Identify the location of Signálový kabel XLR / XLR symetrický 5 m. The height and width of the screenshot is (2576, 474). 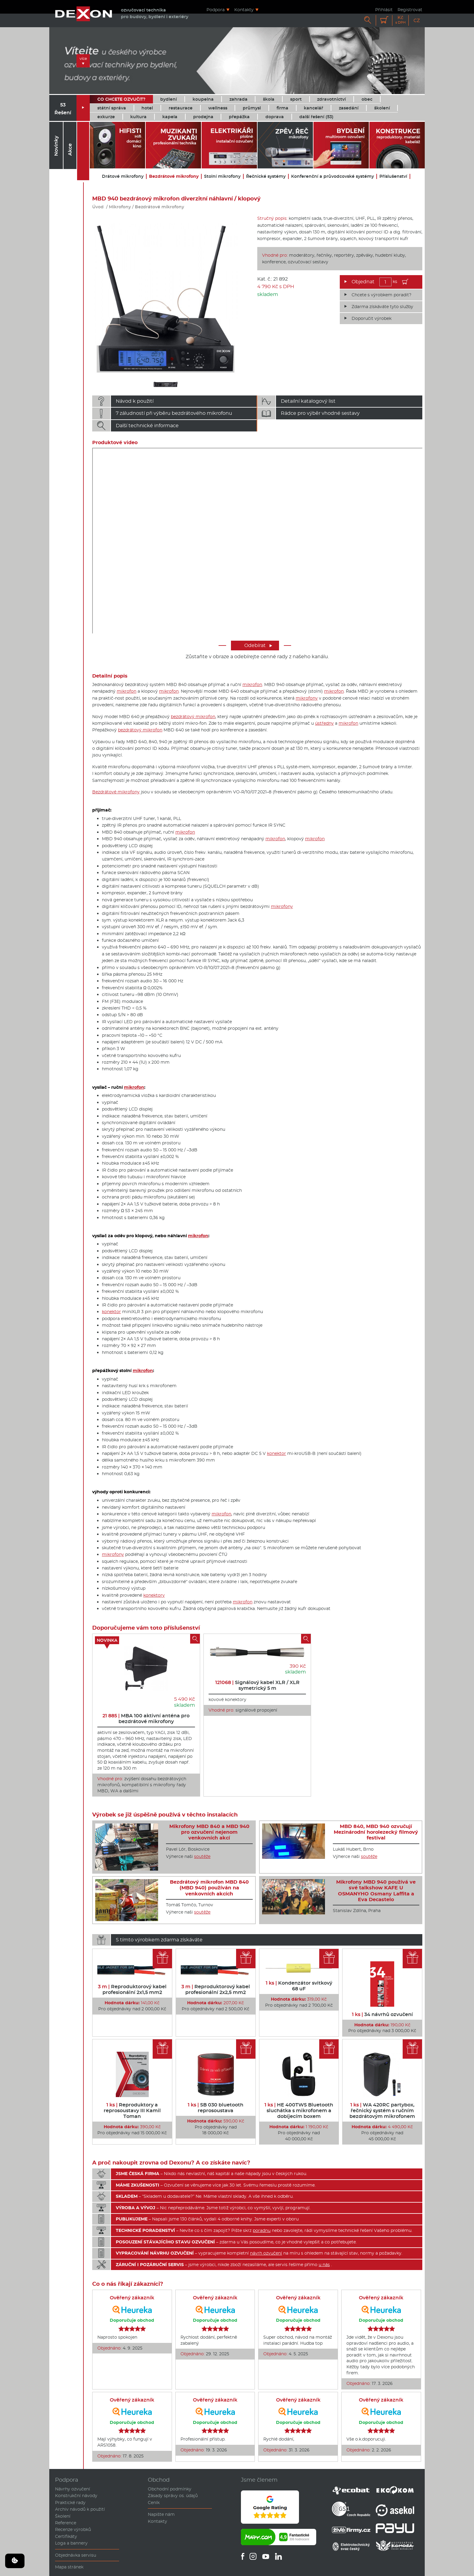
(257, 1685).